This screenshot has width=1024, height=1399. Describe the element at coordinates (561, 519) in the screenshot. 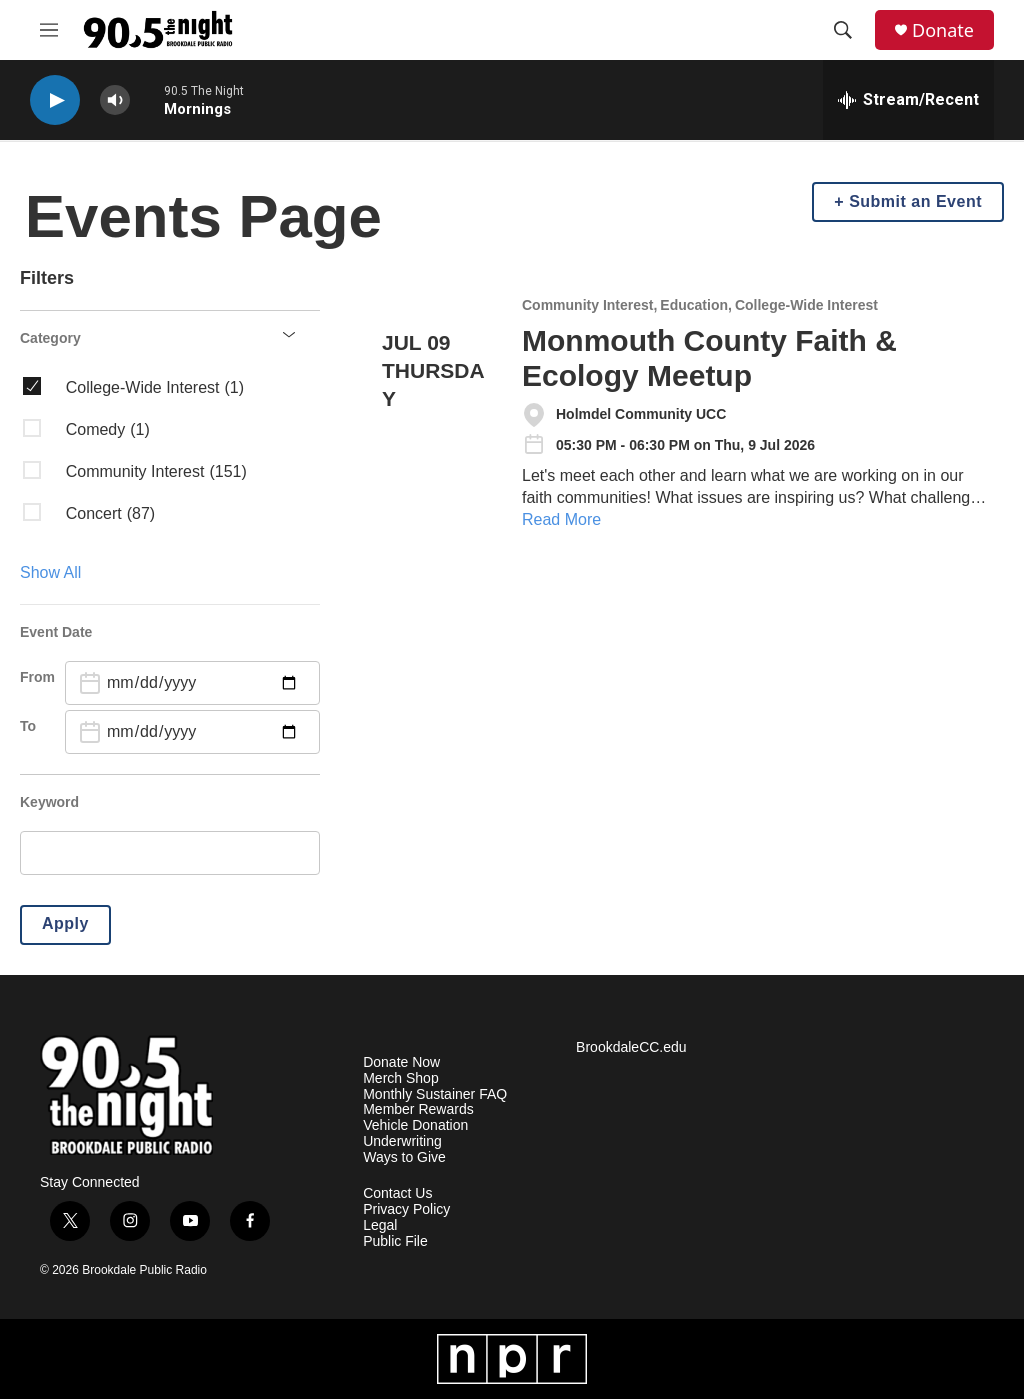

I see `Read More [Monmouth County Faith & Ecology Meetup]` at that location.